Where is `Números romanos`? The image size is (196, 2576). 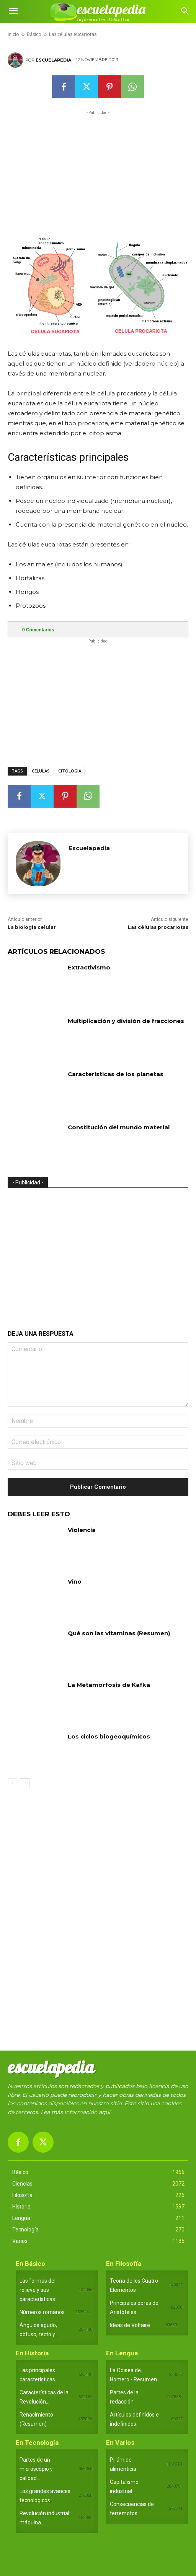 Números romanos is located at coordinates (42, 2312).